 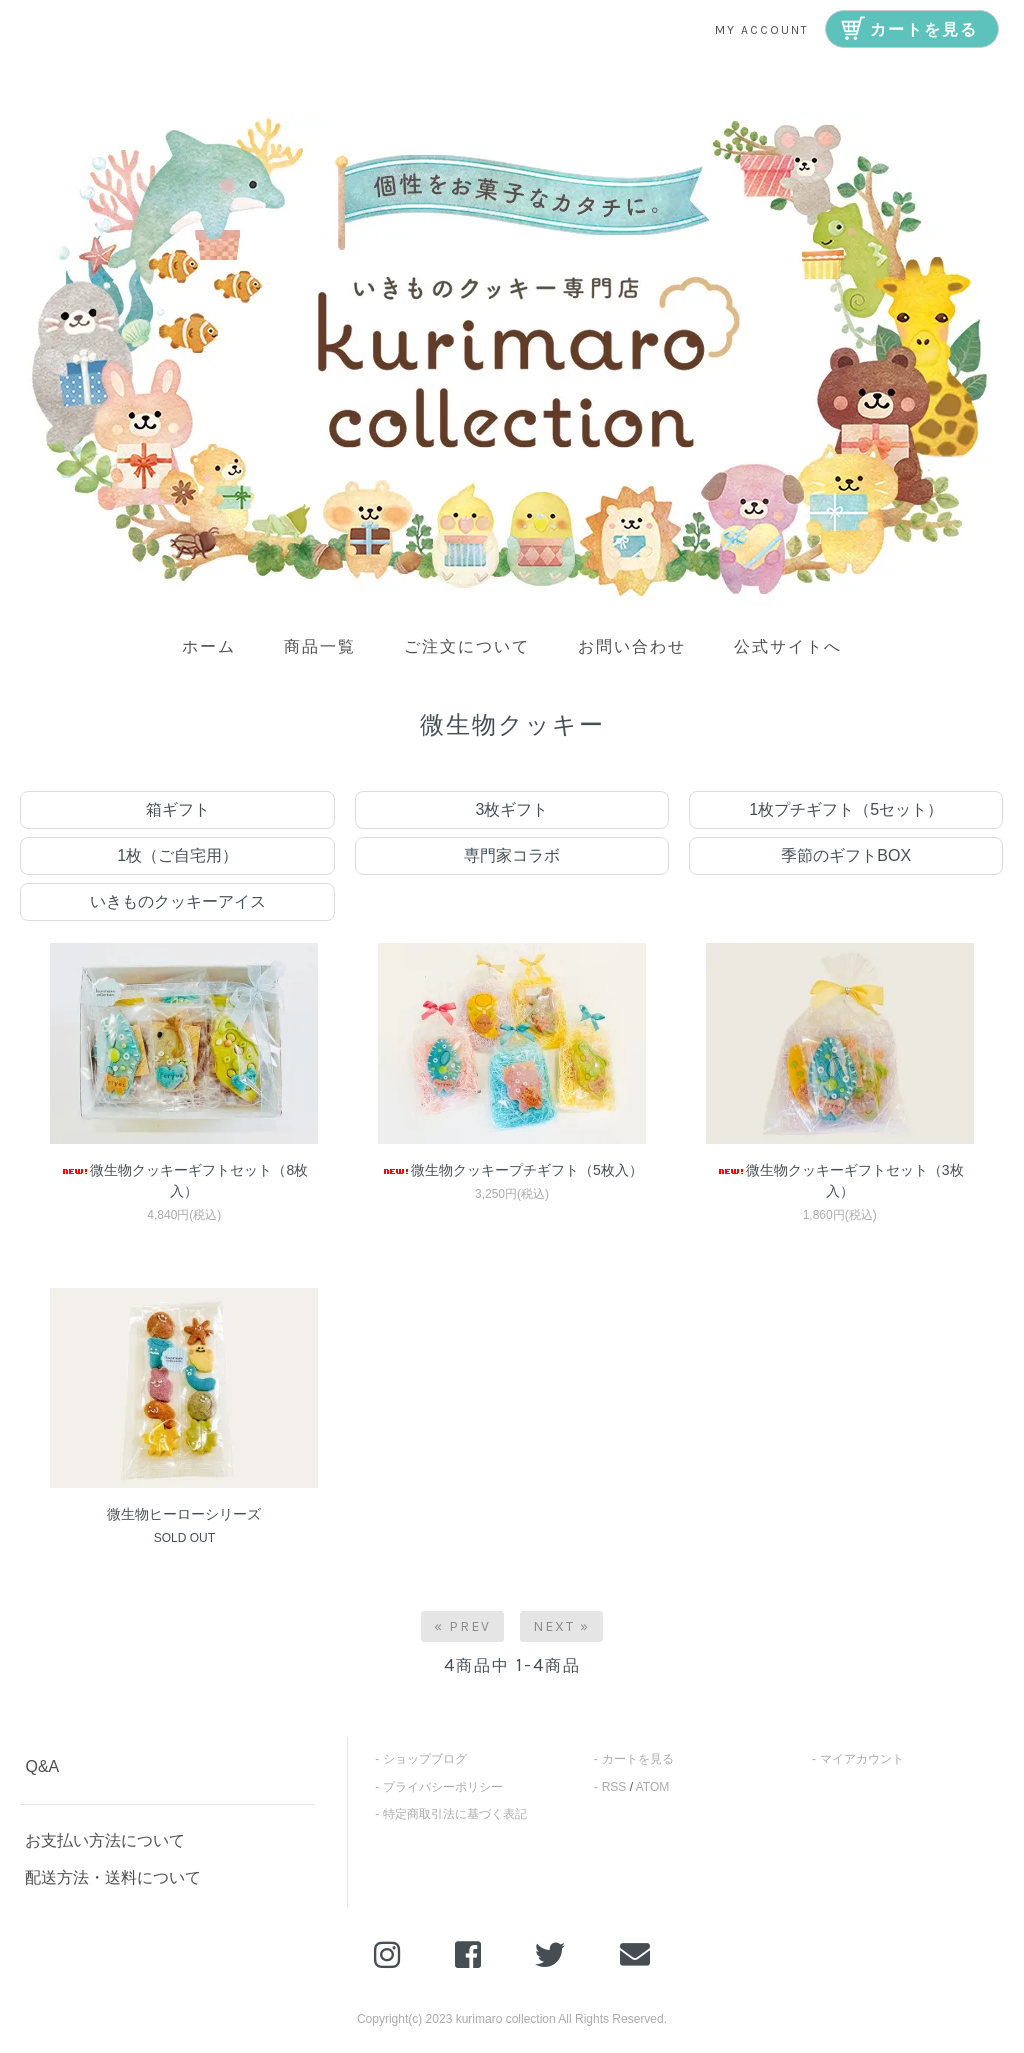 What do you see at coordinates (105, 1840) in the screenshot?
I see `お支払い方法について` at bounding box center [105, 1840].